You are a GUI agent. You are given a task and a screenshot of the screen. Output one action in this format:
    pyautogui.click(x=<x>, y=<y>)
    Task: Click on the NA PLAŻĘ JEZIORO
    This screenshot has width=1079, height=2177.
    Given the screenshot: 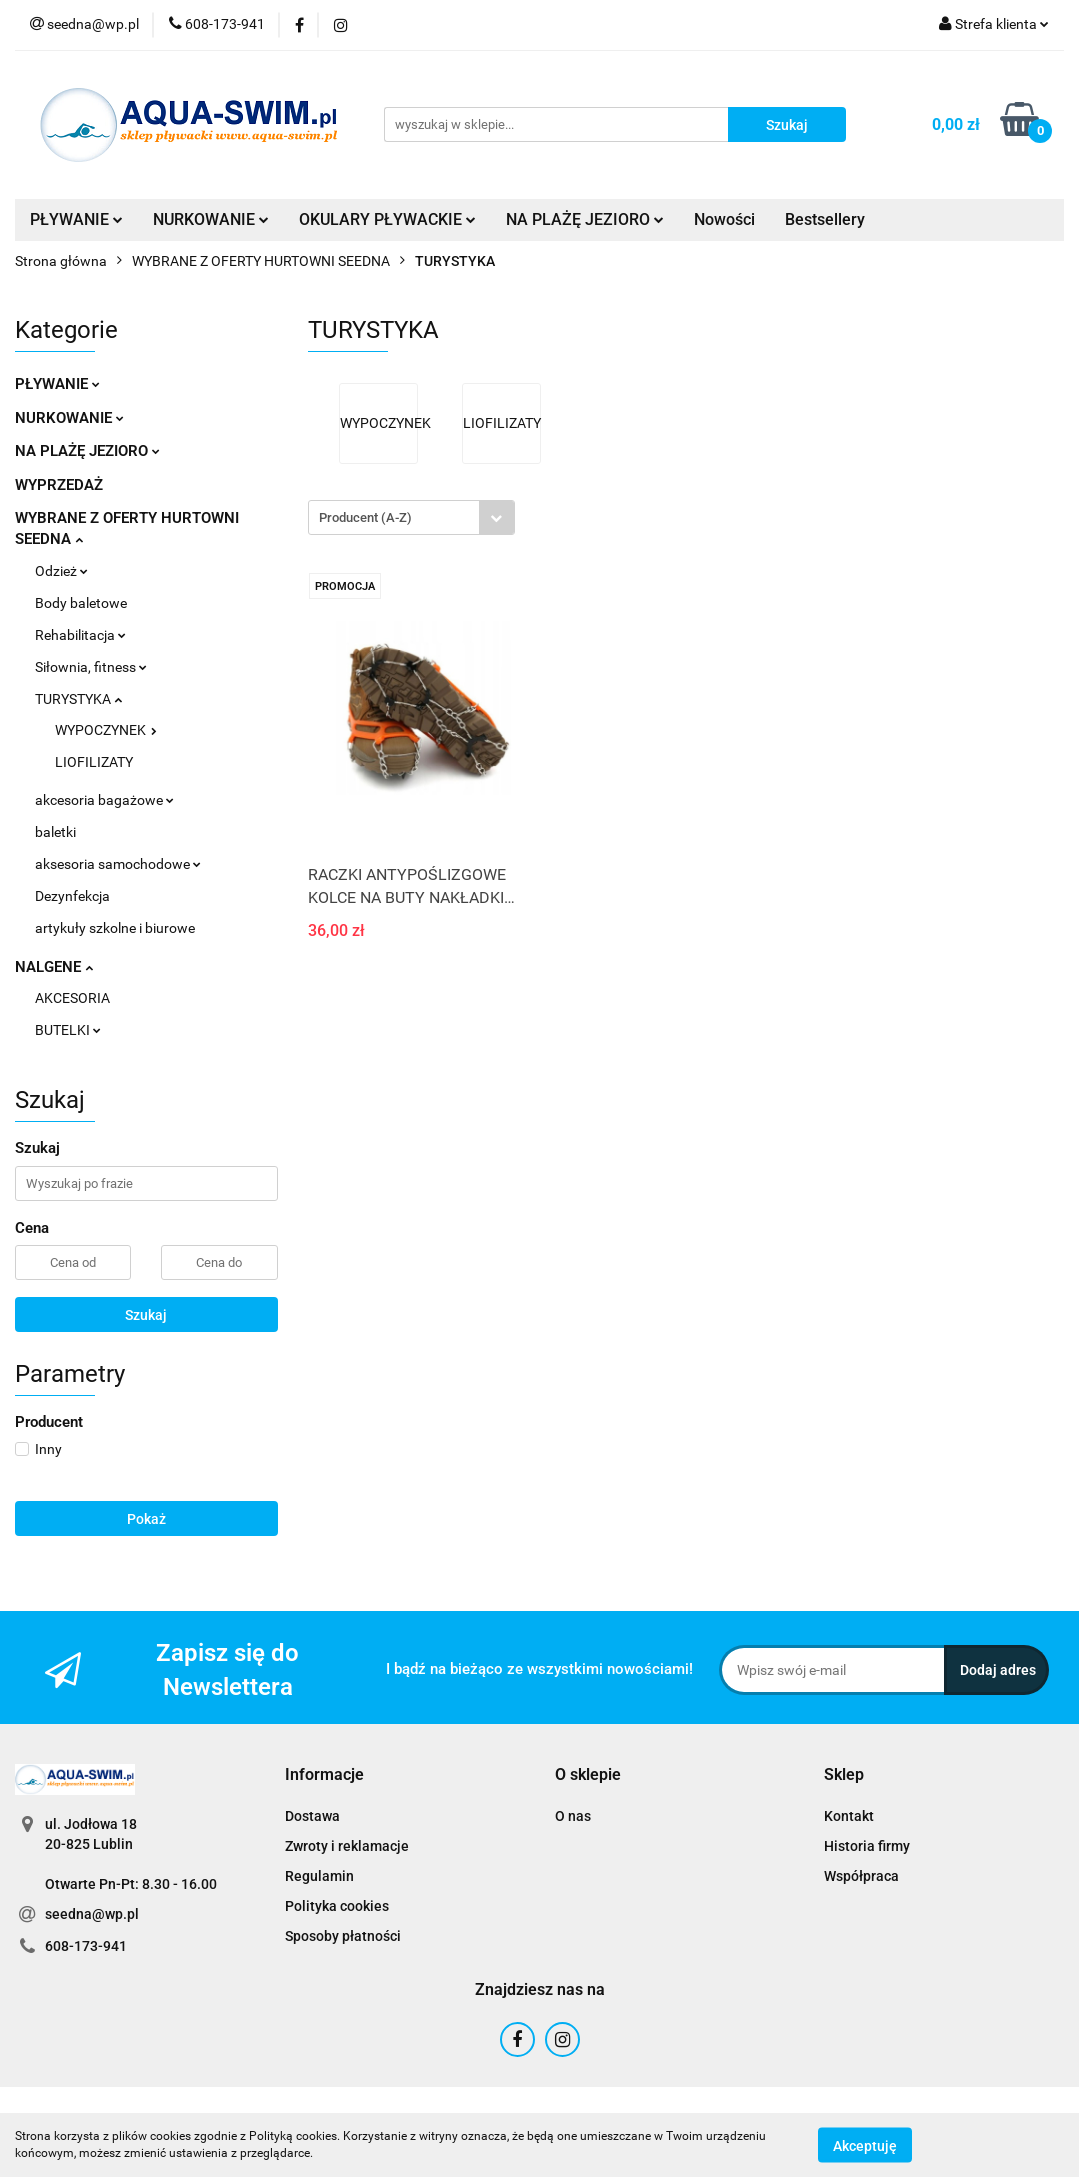 What is the action you would take?
    pyautogui.click(x=585, y=219)
    